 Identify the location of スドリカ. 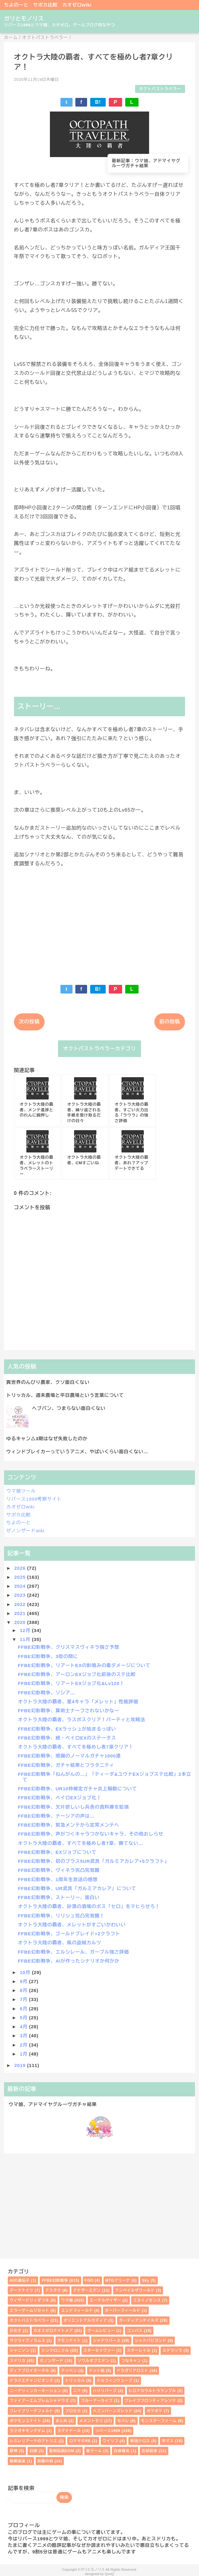
(17, 2361).